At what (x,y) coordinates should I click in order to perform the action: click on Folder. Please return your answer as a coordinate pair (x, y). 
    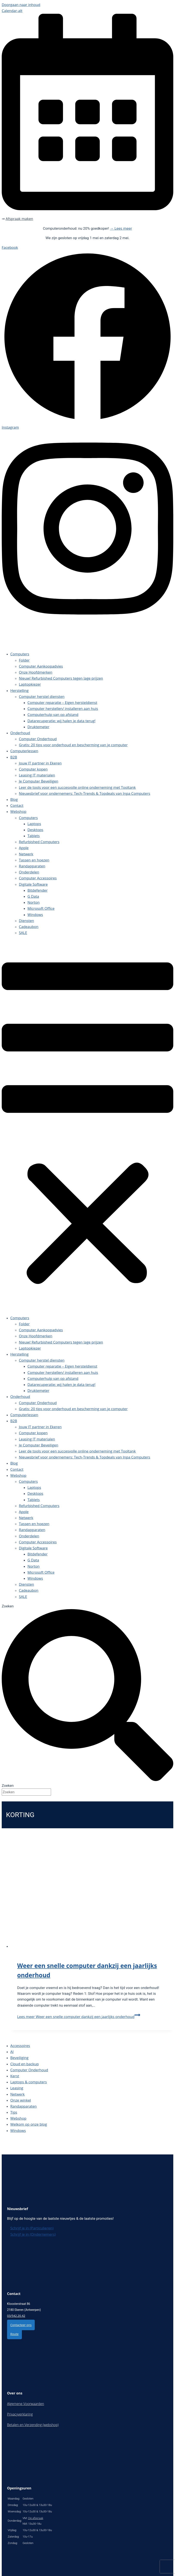
    Looking at the image, I should click on (24, 660).